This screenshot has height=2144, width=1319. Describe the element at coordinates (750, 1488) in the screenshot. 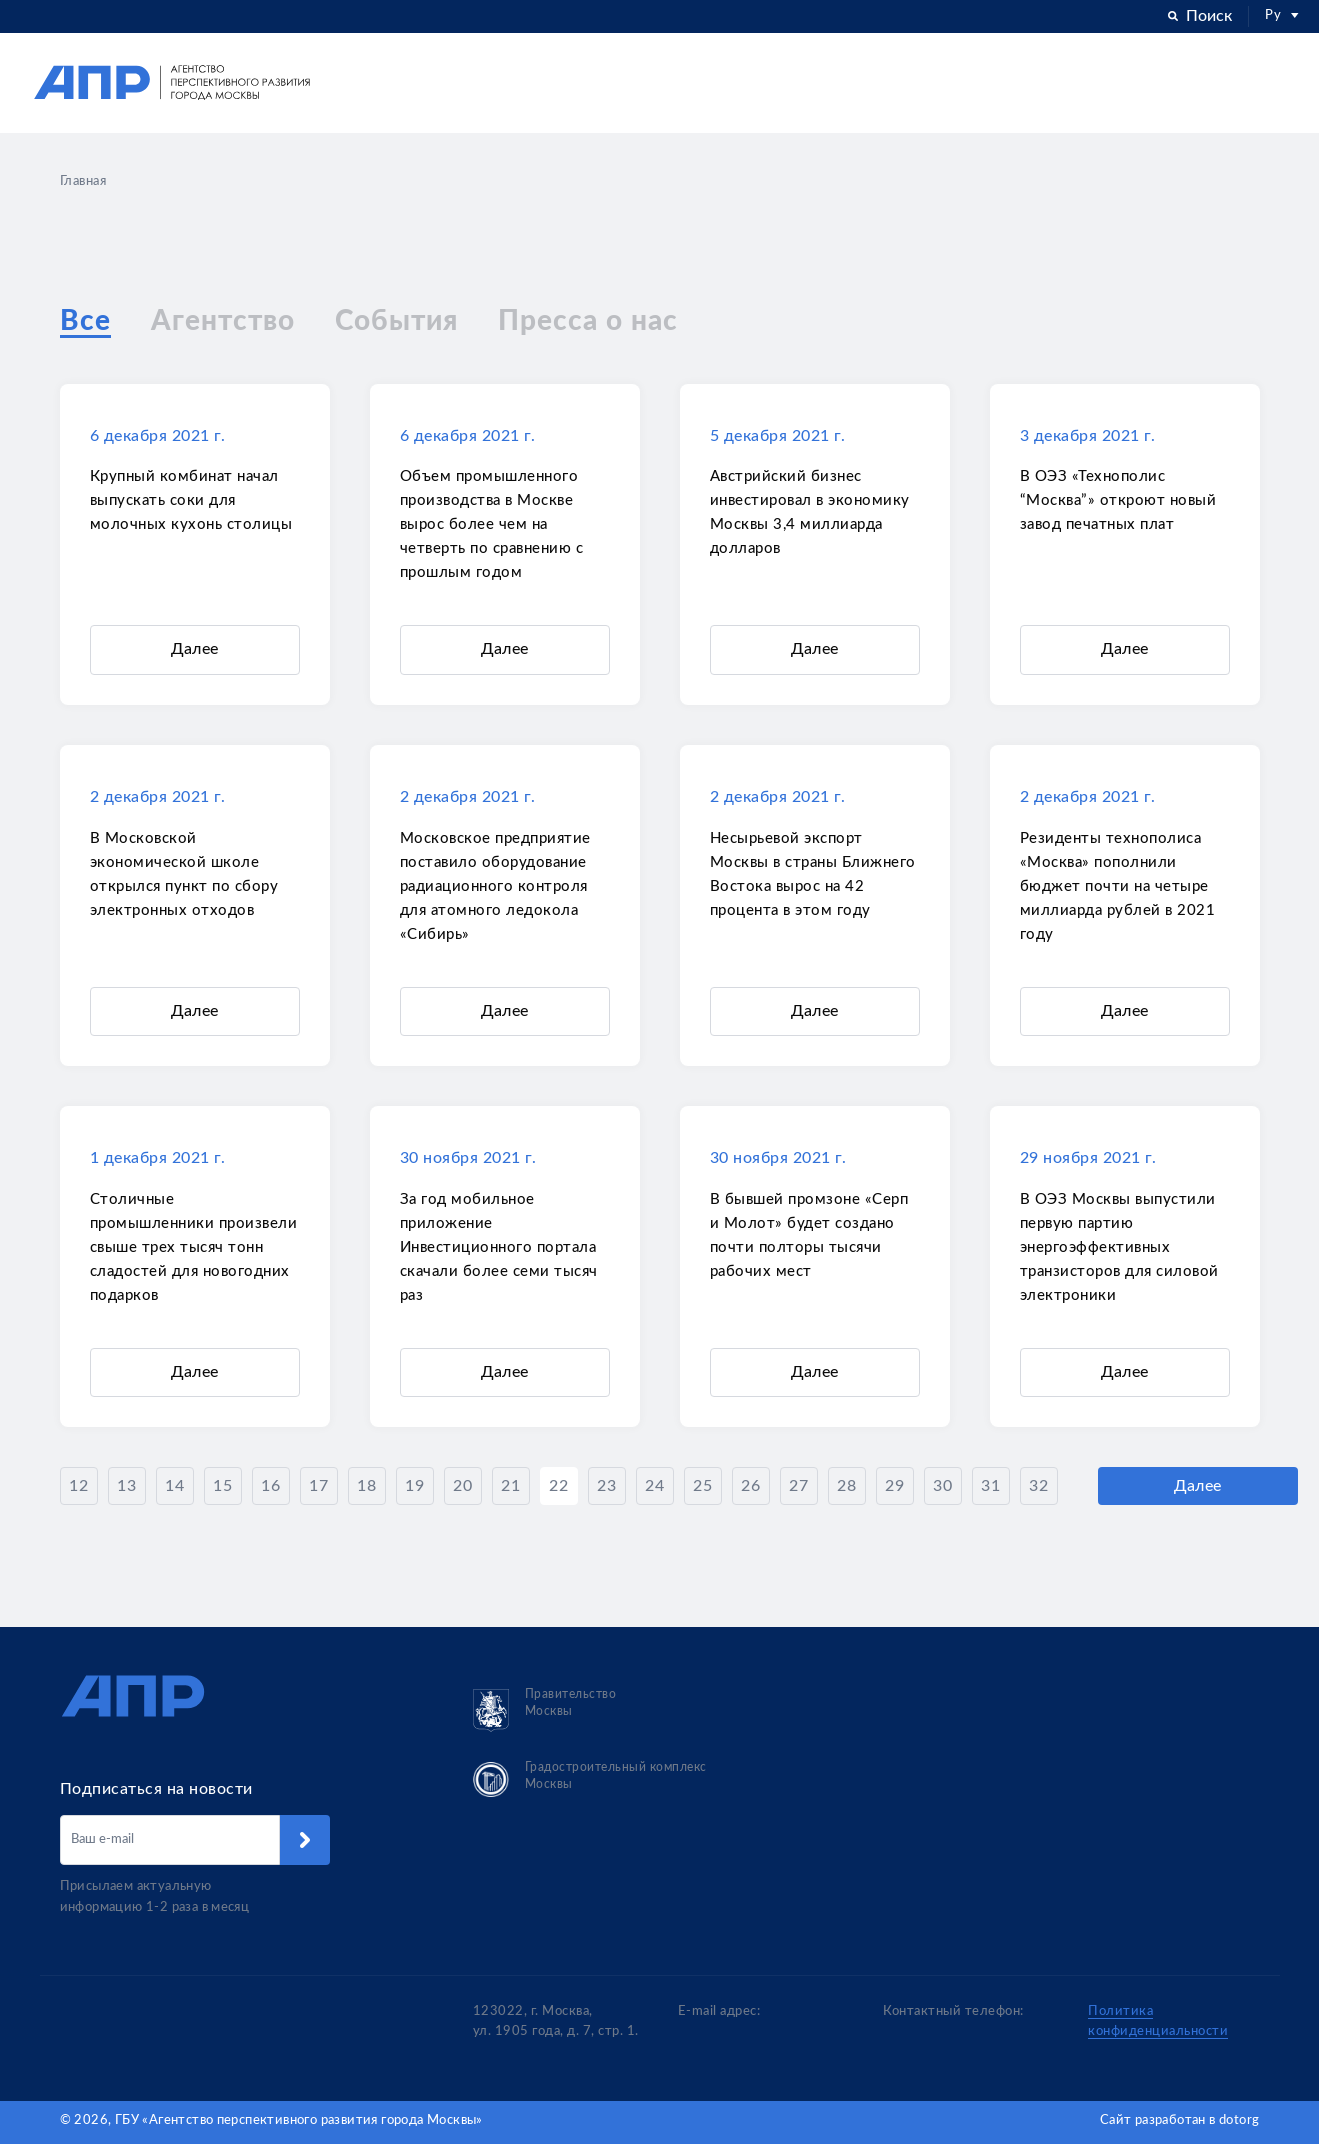

I see `26` at that location.